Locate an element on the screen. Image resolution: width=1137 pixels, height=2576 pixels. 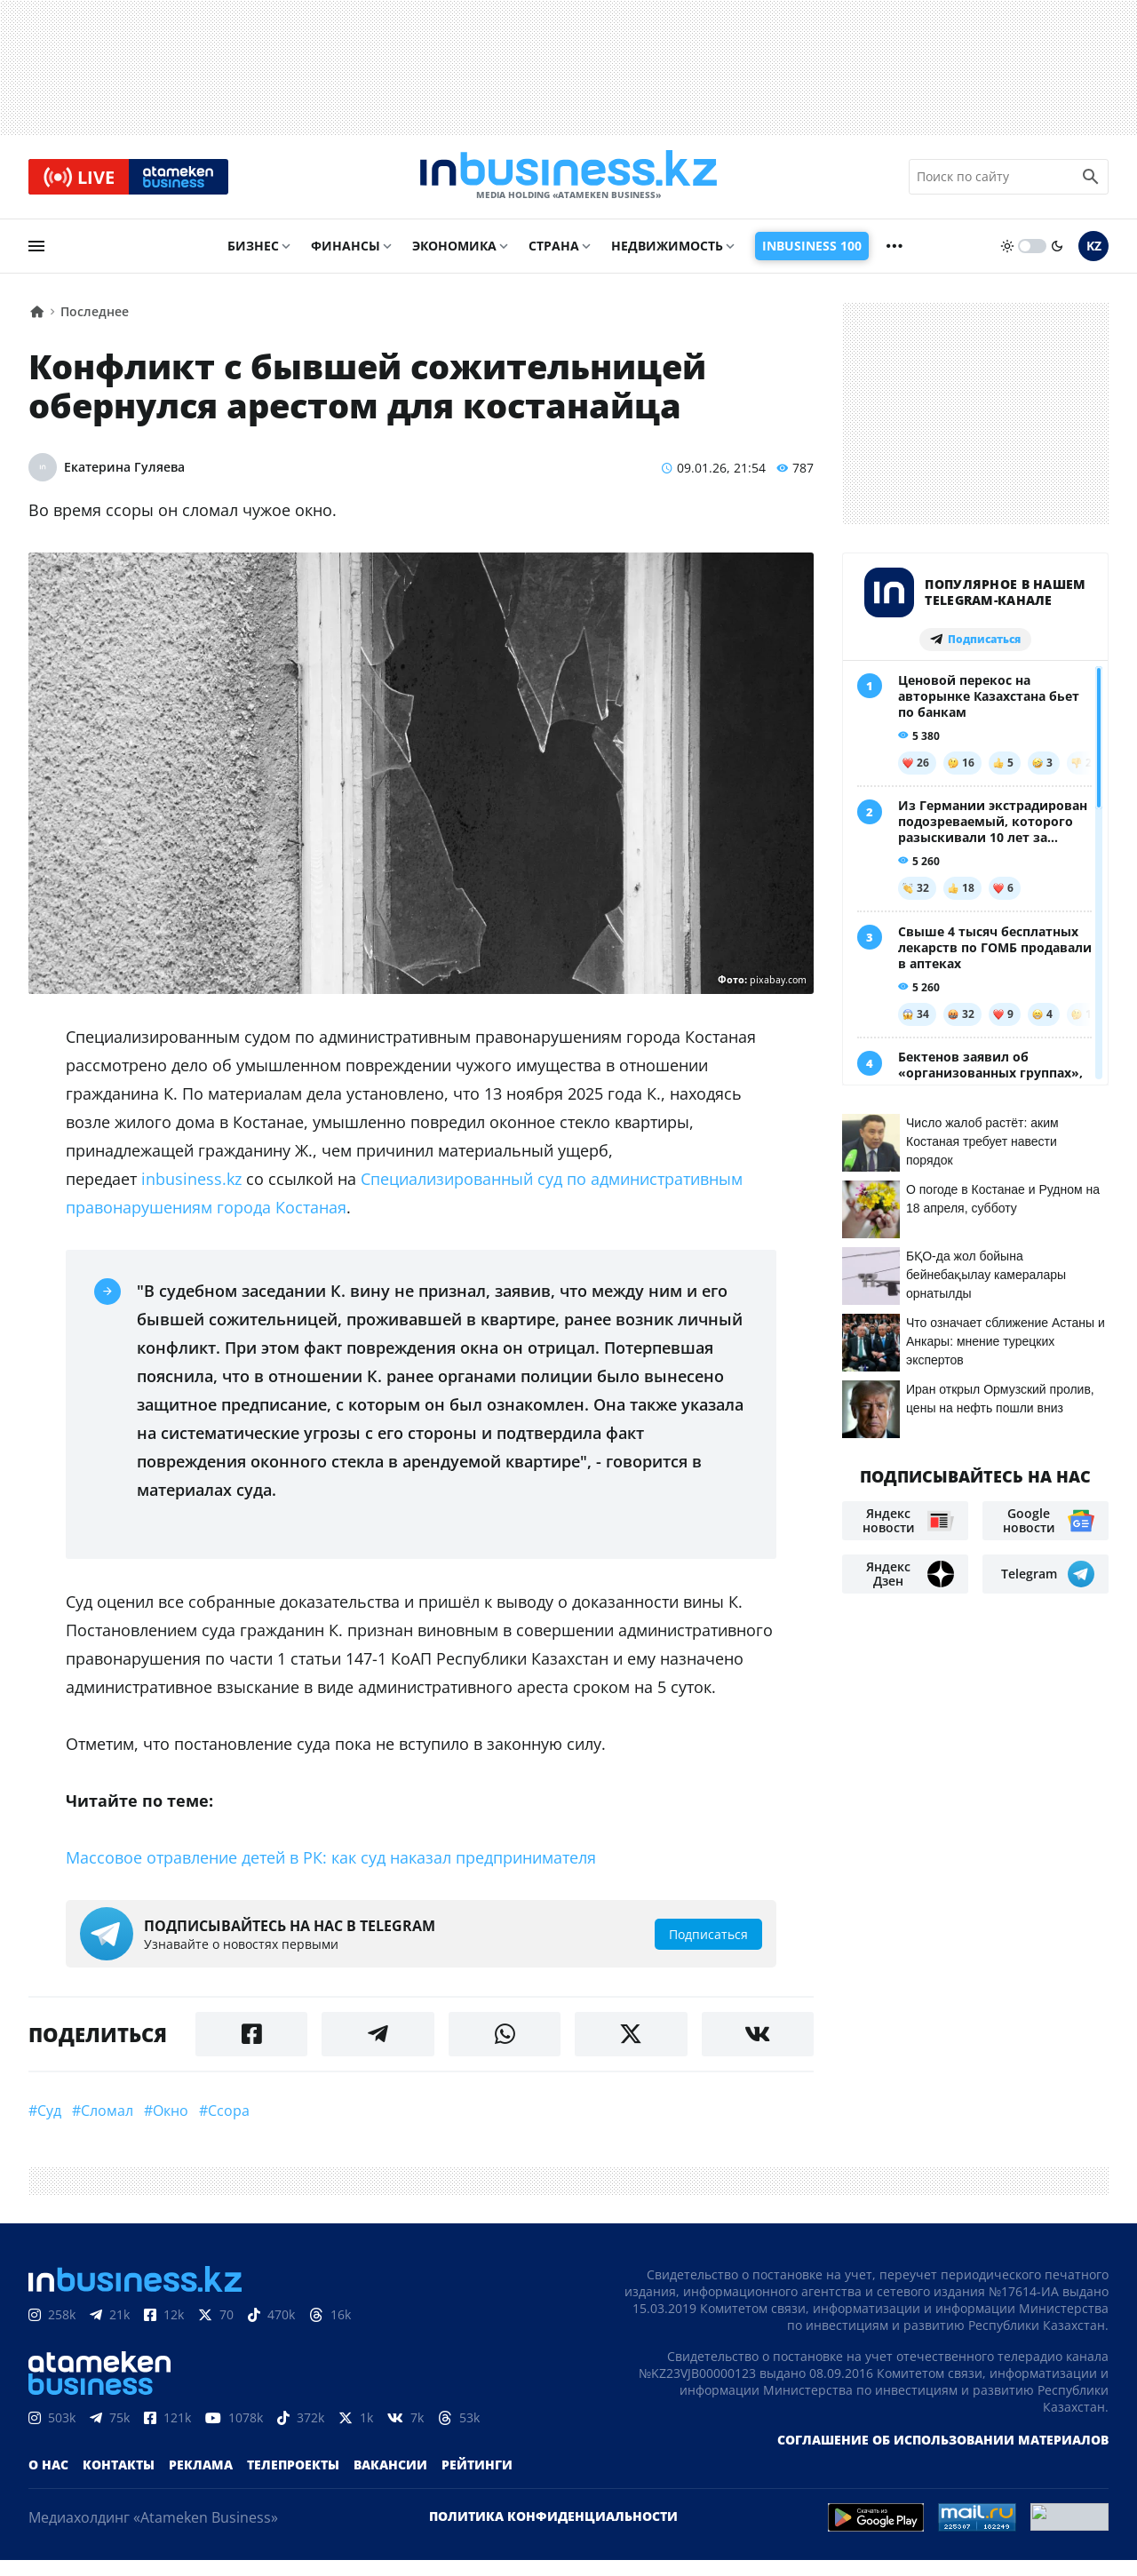
Массовое отравление детей в РК: как суд наказал предпринимателя is located at coordinates (331, 1857).